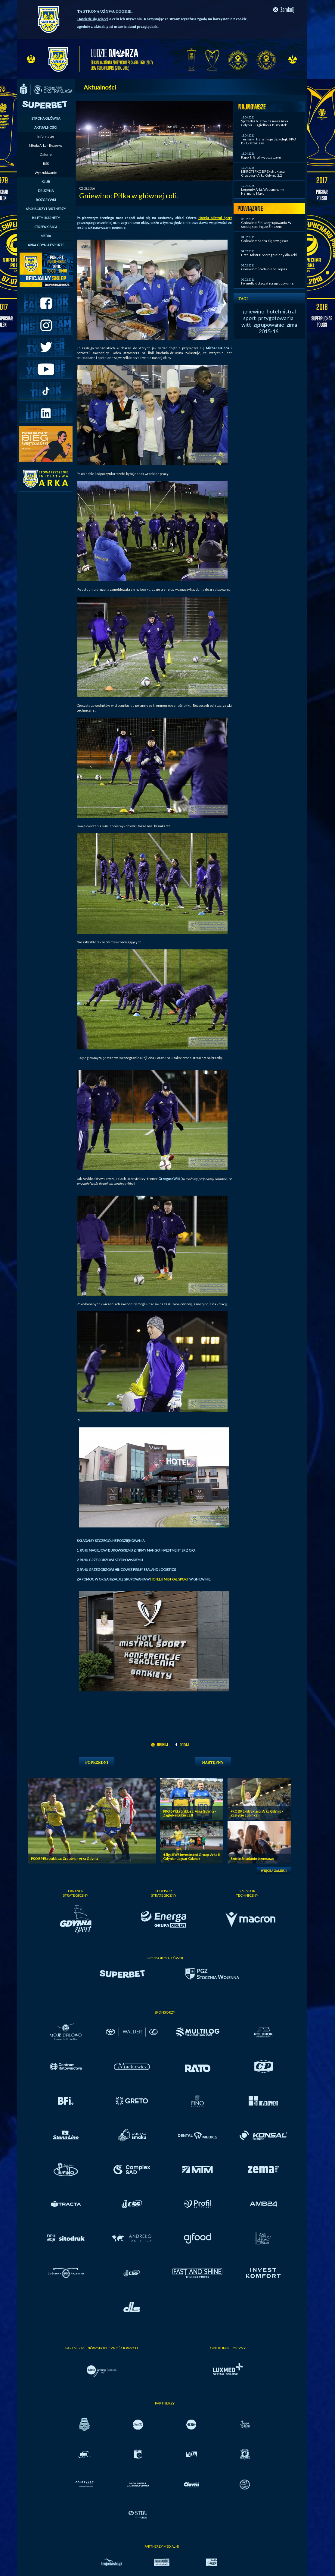 The width and height of the screenshot is (335, 2576). What do you see at coordinates (215, 218) in the screenshot?
I see `Hotelu Mistral Sport` at bounding box center [215, 218].